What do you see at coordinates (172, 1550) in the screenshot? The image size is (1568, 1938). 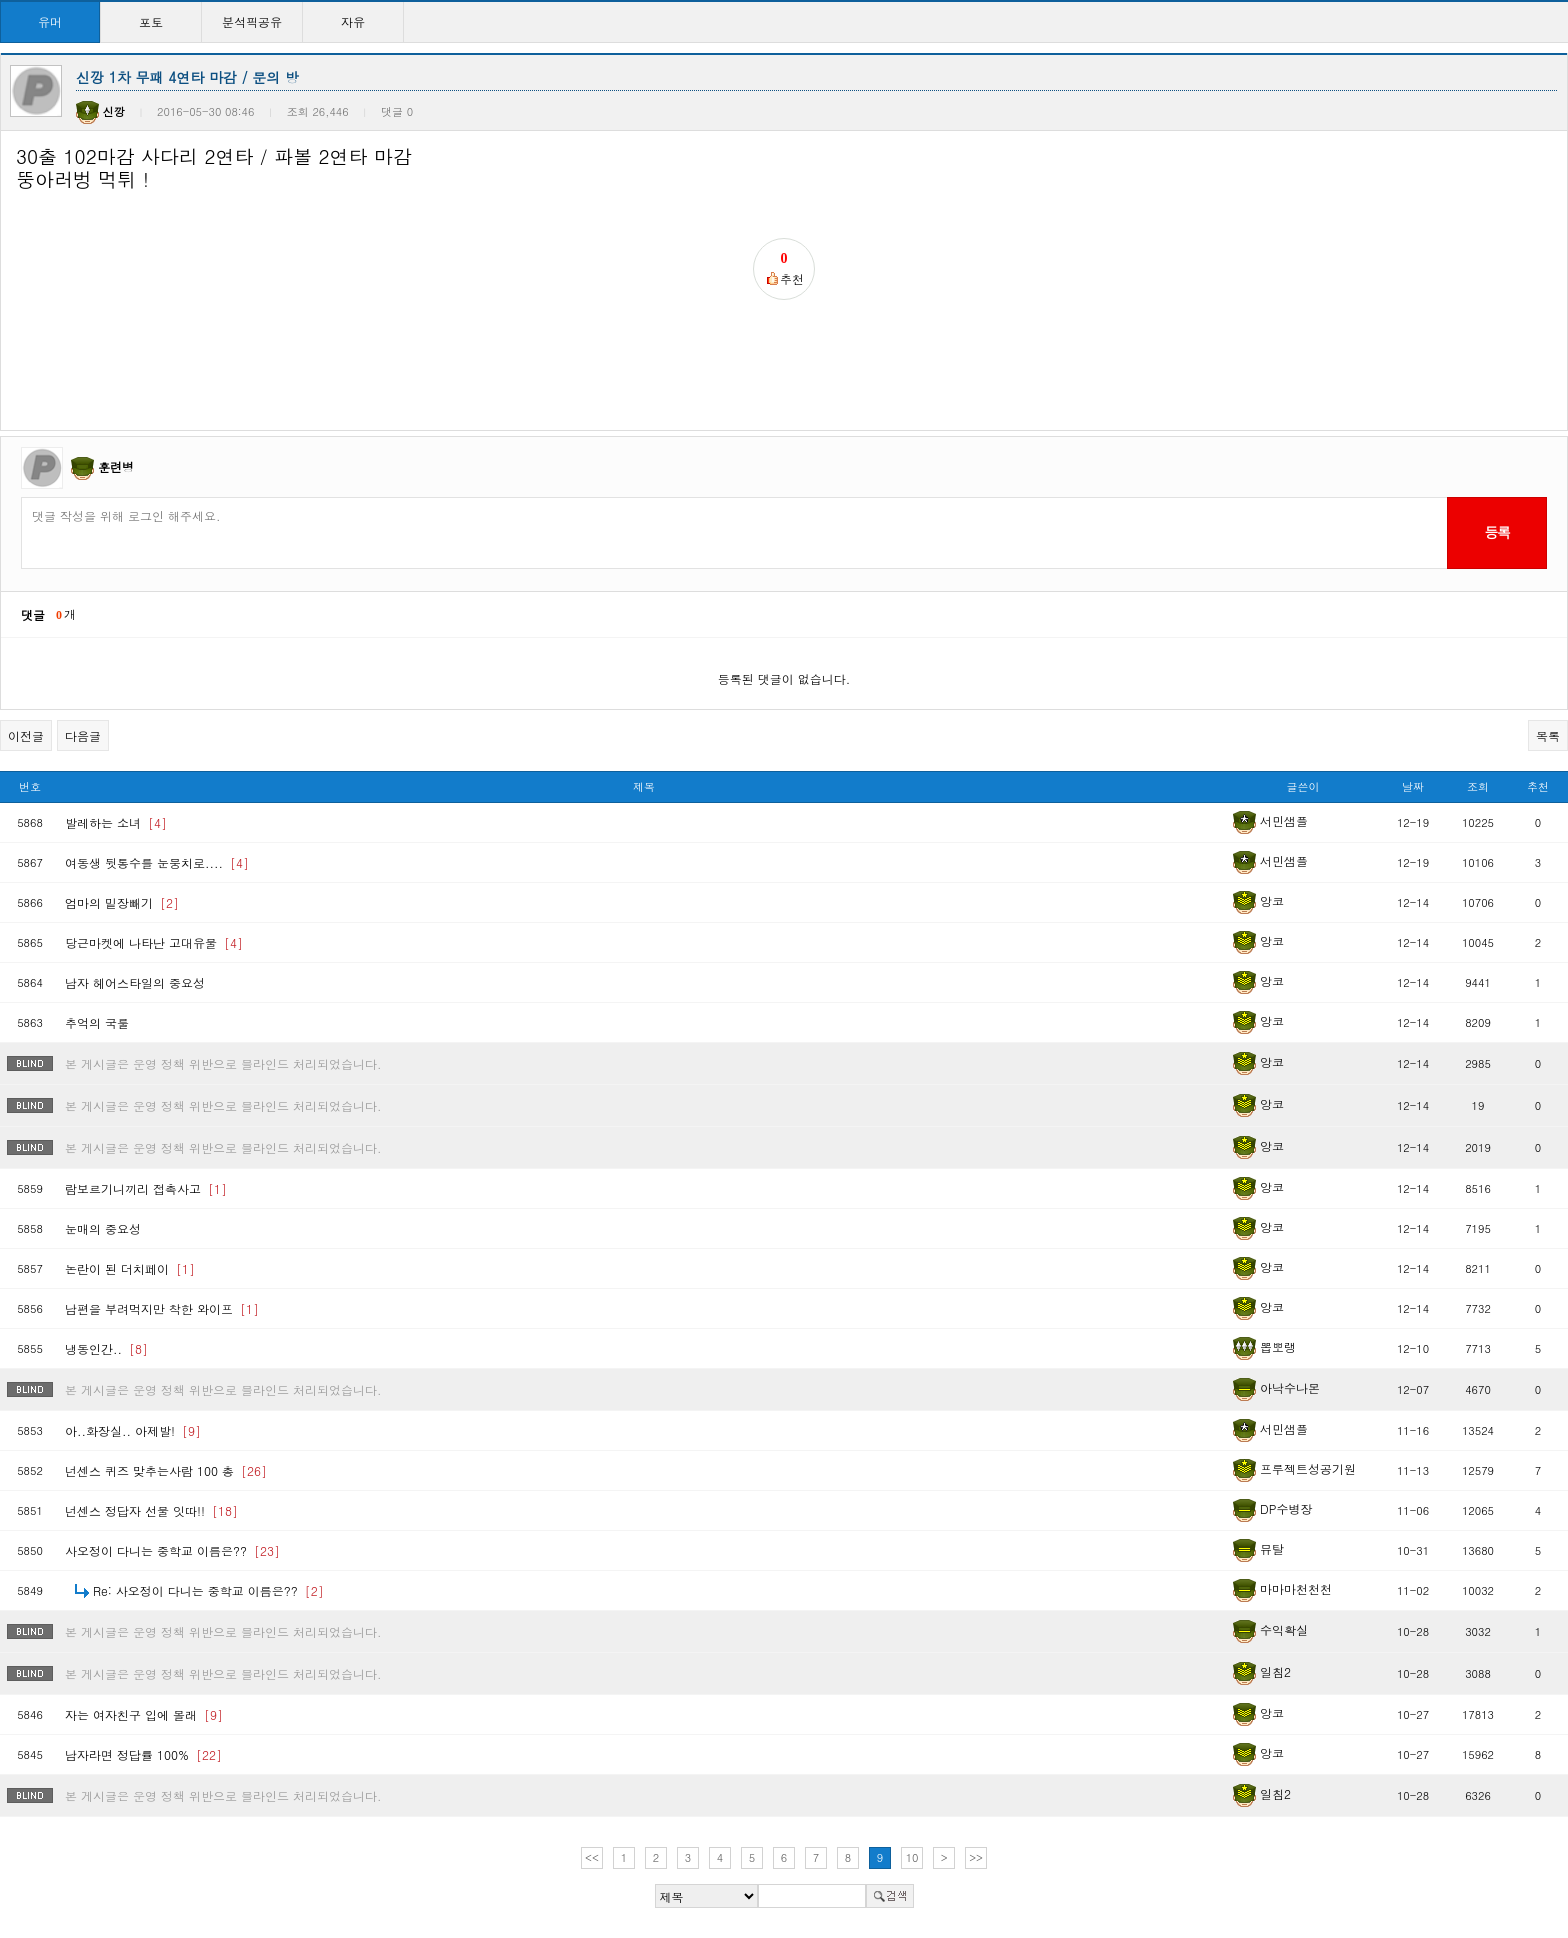 I see `사오정이 다니는 중학교 이름은??` at bounding box center [172, 1550].